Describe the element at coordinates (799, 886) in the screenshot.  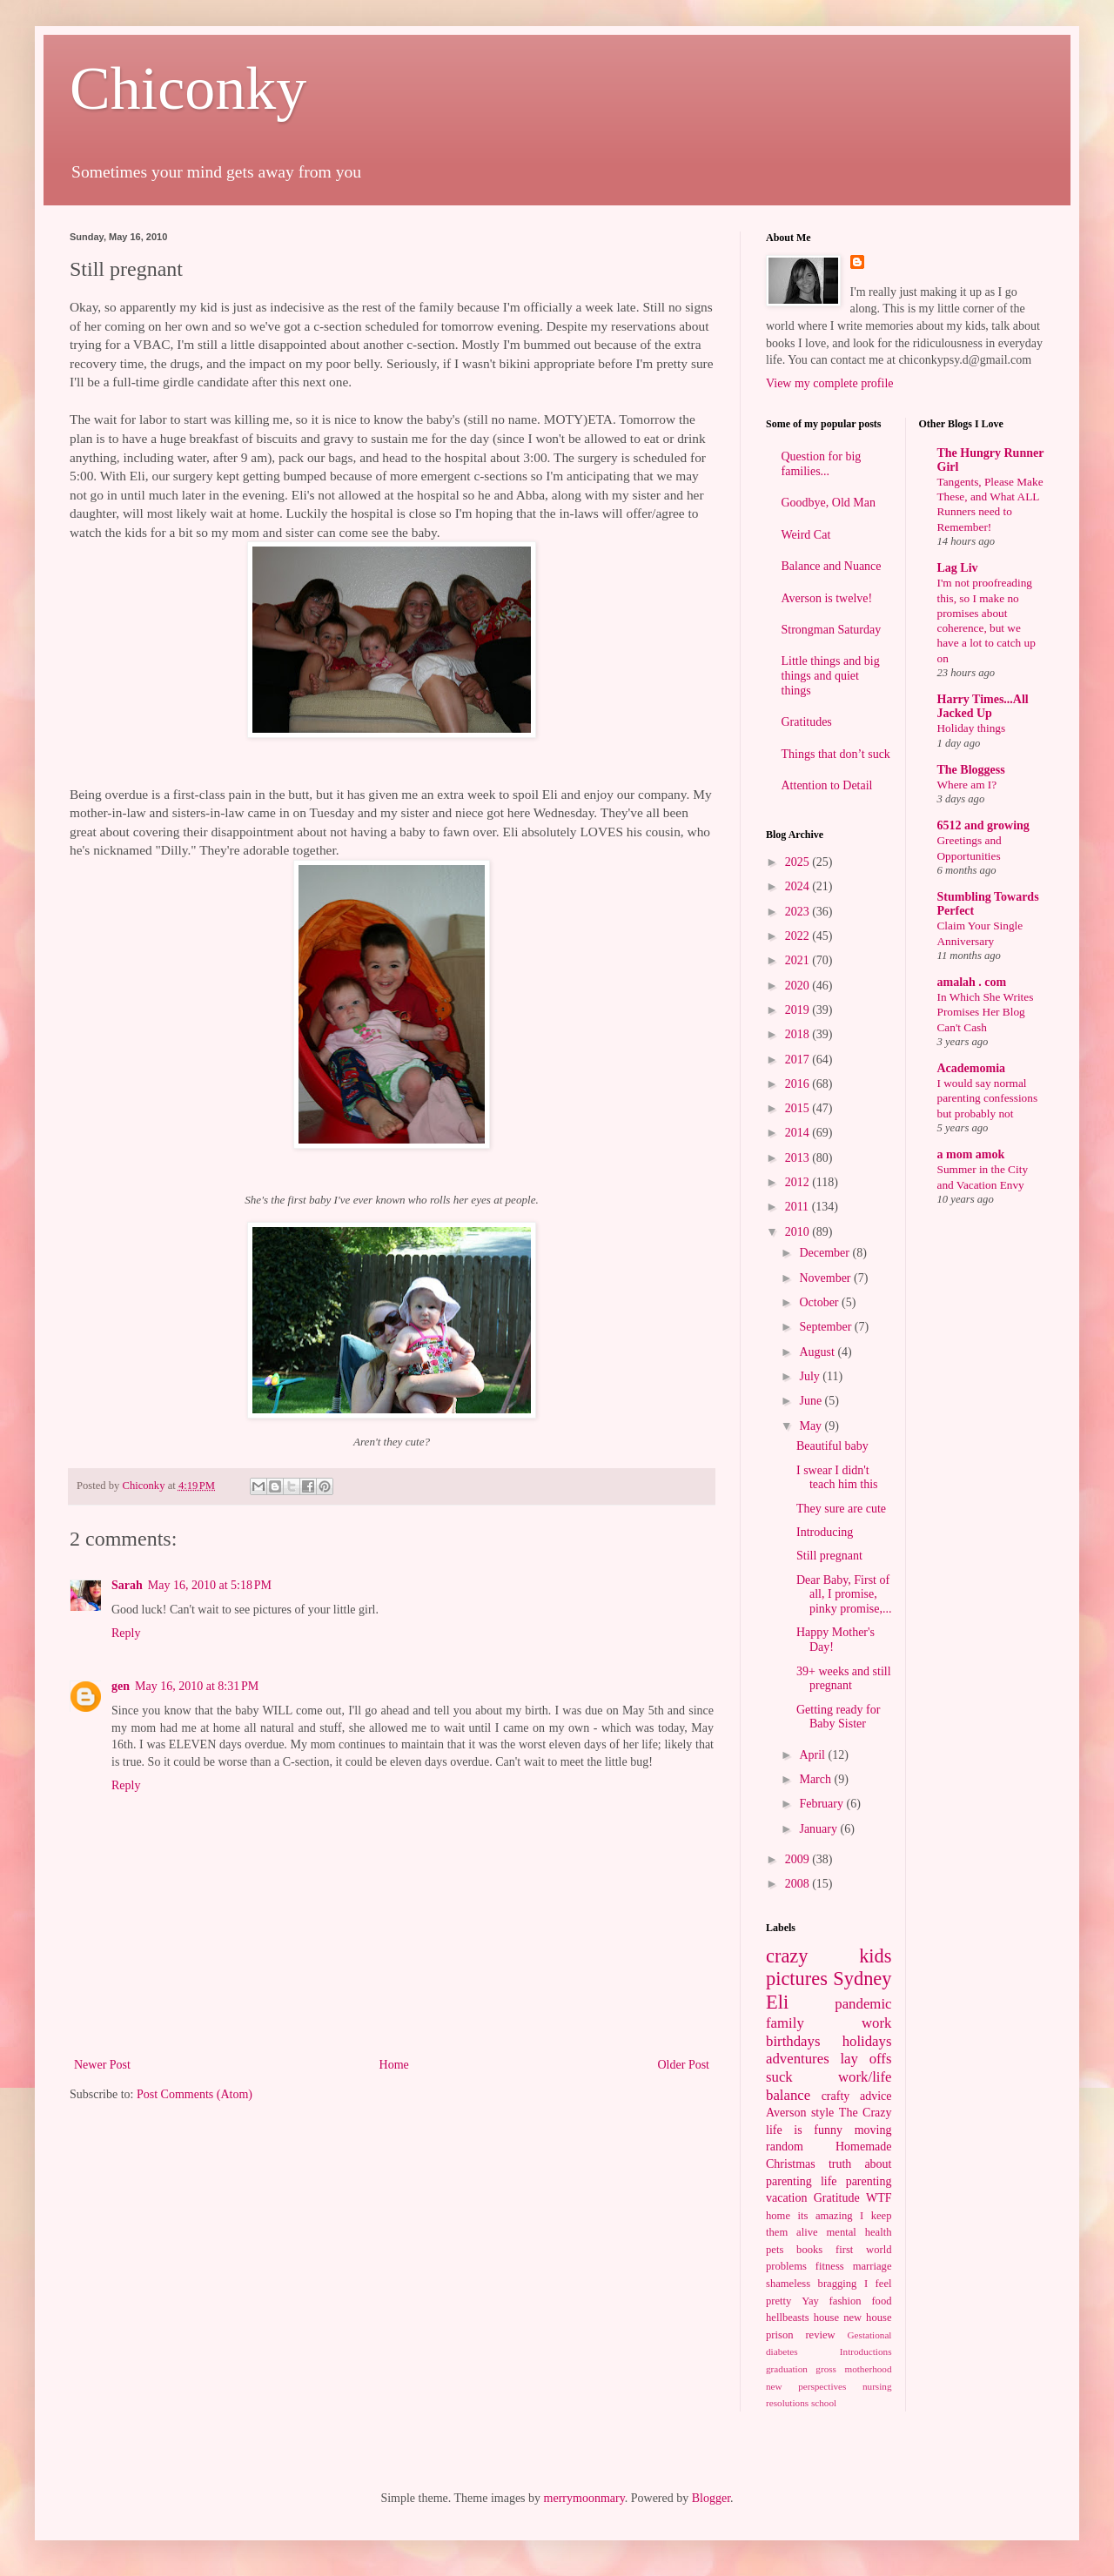
I see `2024` at that location.